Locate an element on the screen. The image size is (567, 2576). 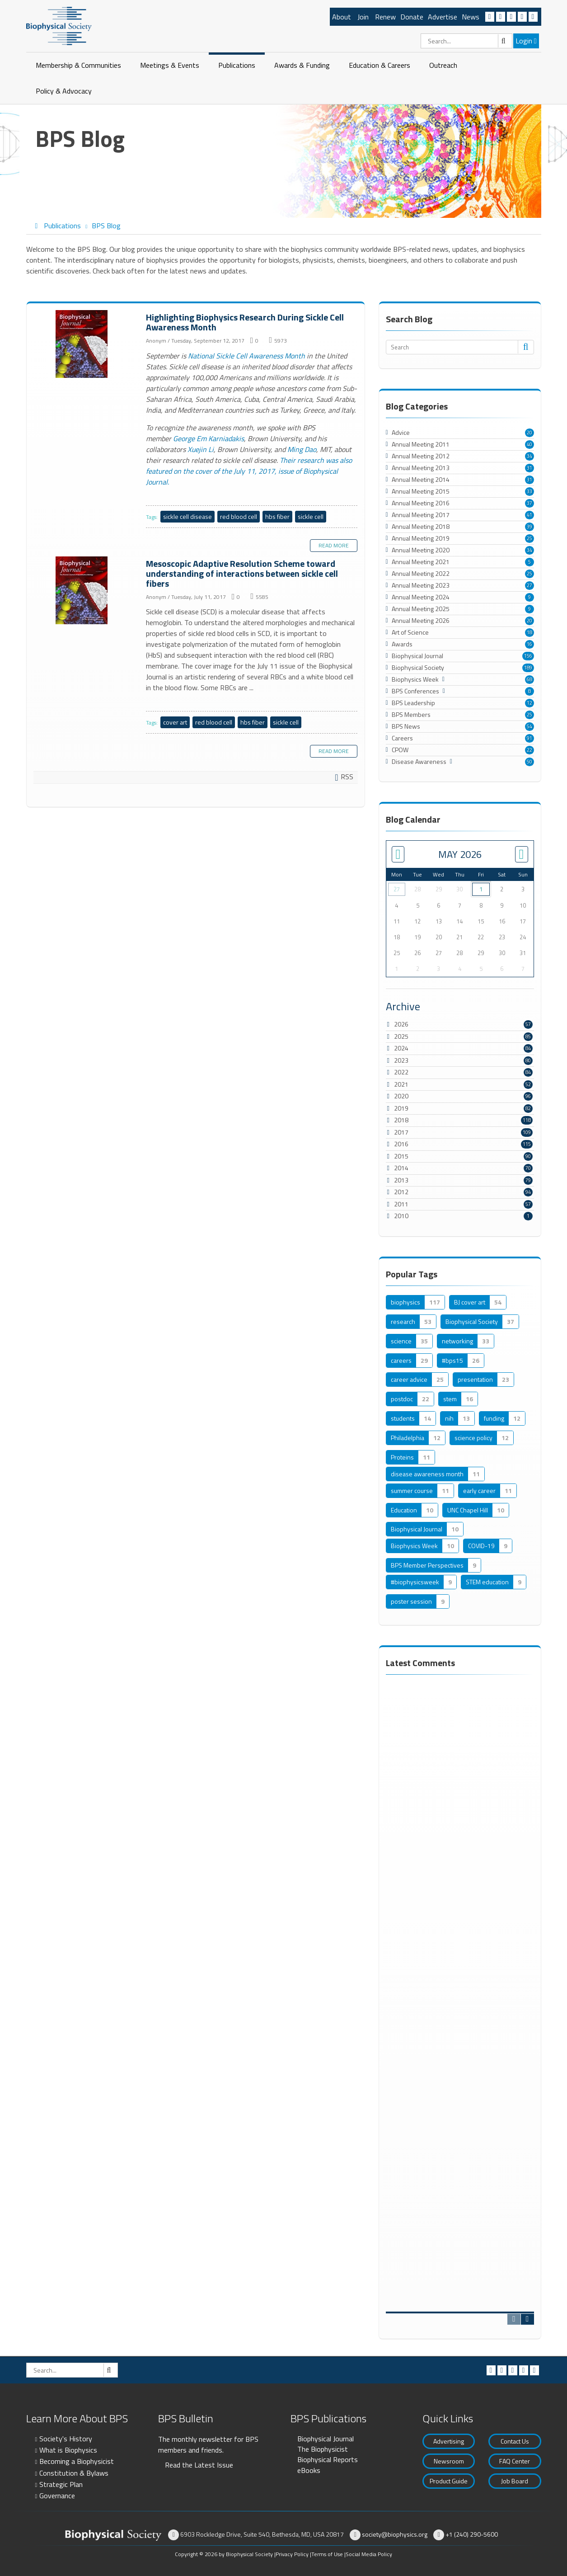
hbs fiber is located at coordinates (277, 516).